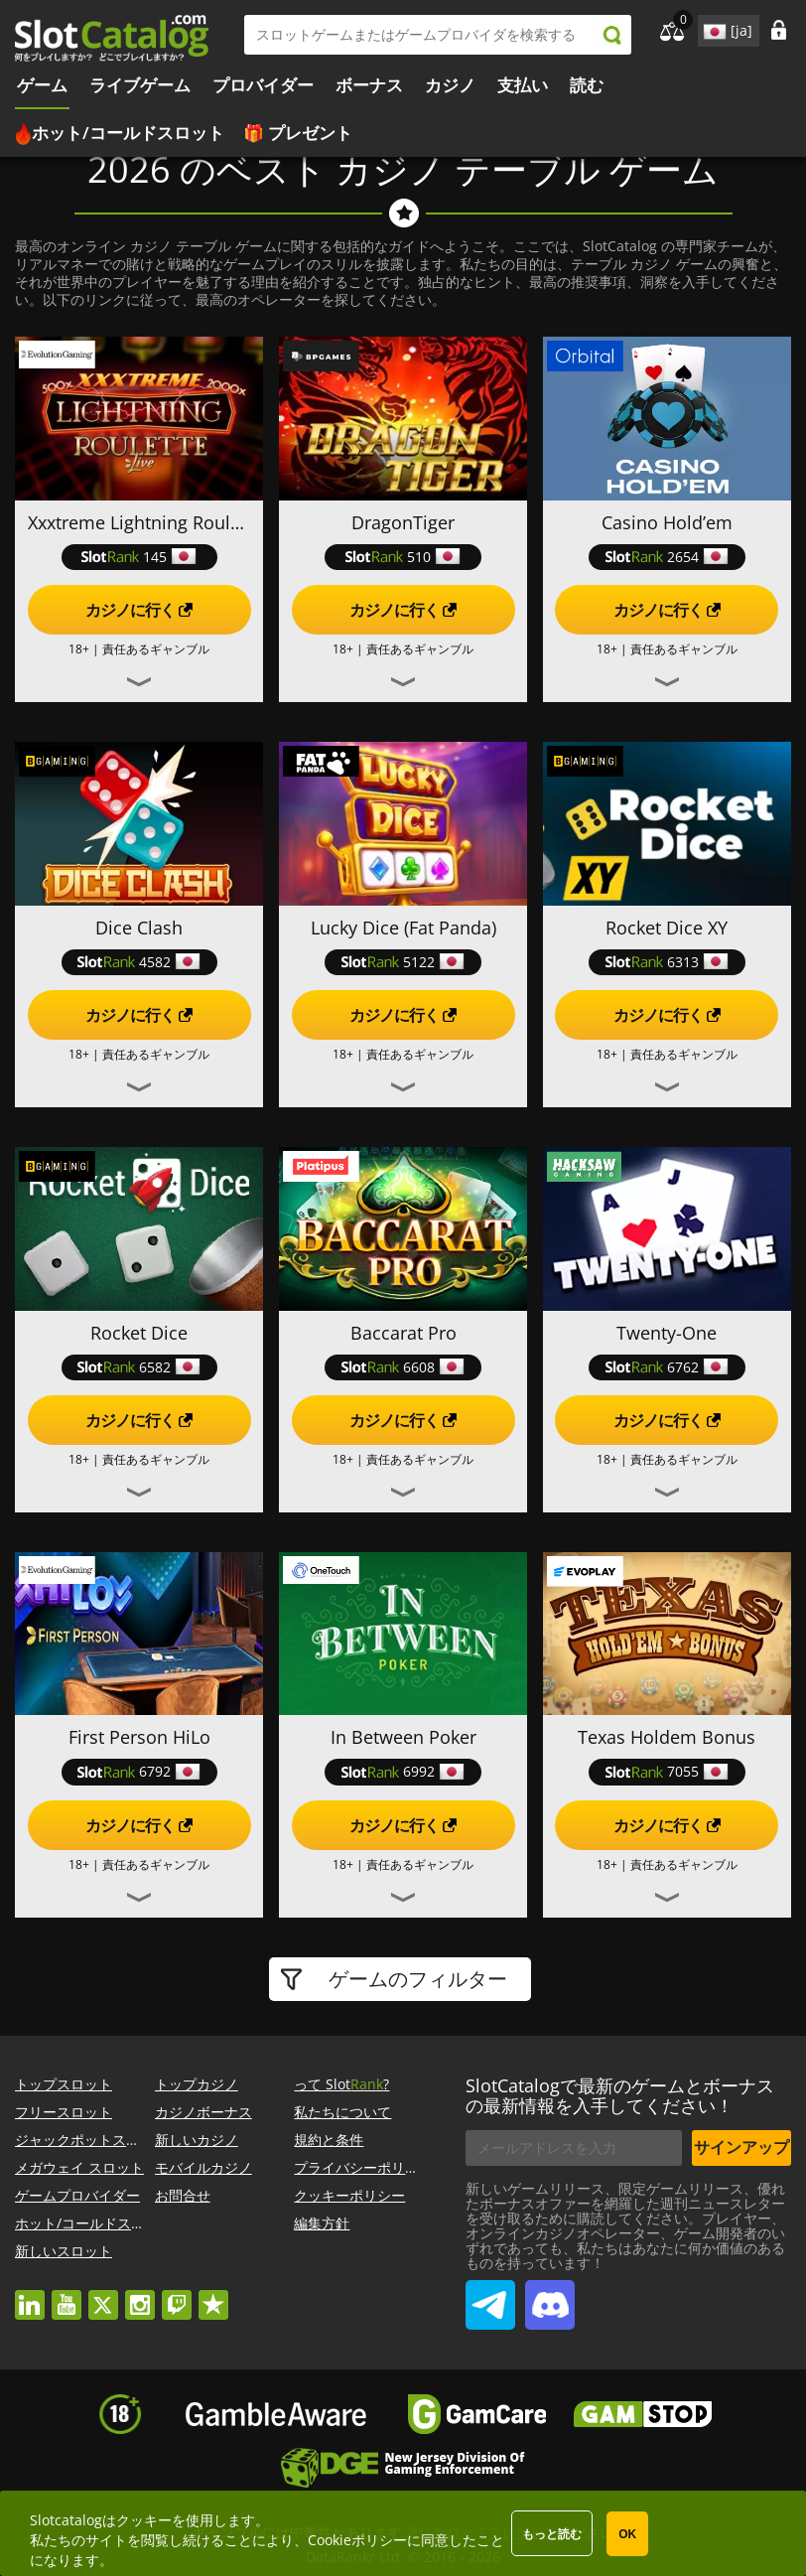  I want to click on twitch, so click(177, 2295).